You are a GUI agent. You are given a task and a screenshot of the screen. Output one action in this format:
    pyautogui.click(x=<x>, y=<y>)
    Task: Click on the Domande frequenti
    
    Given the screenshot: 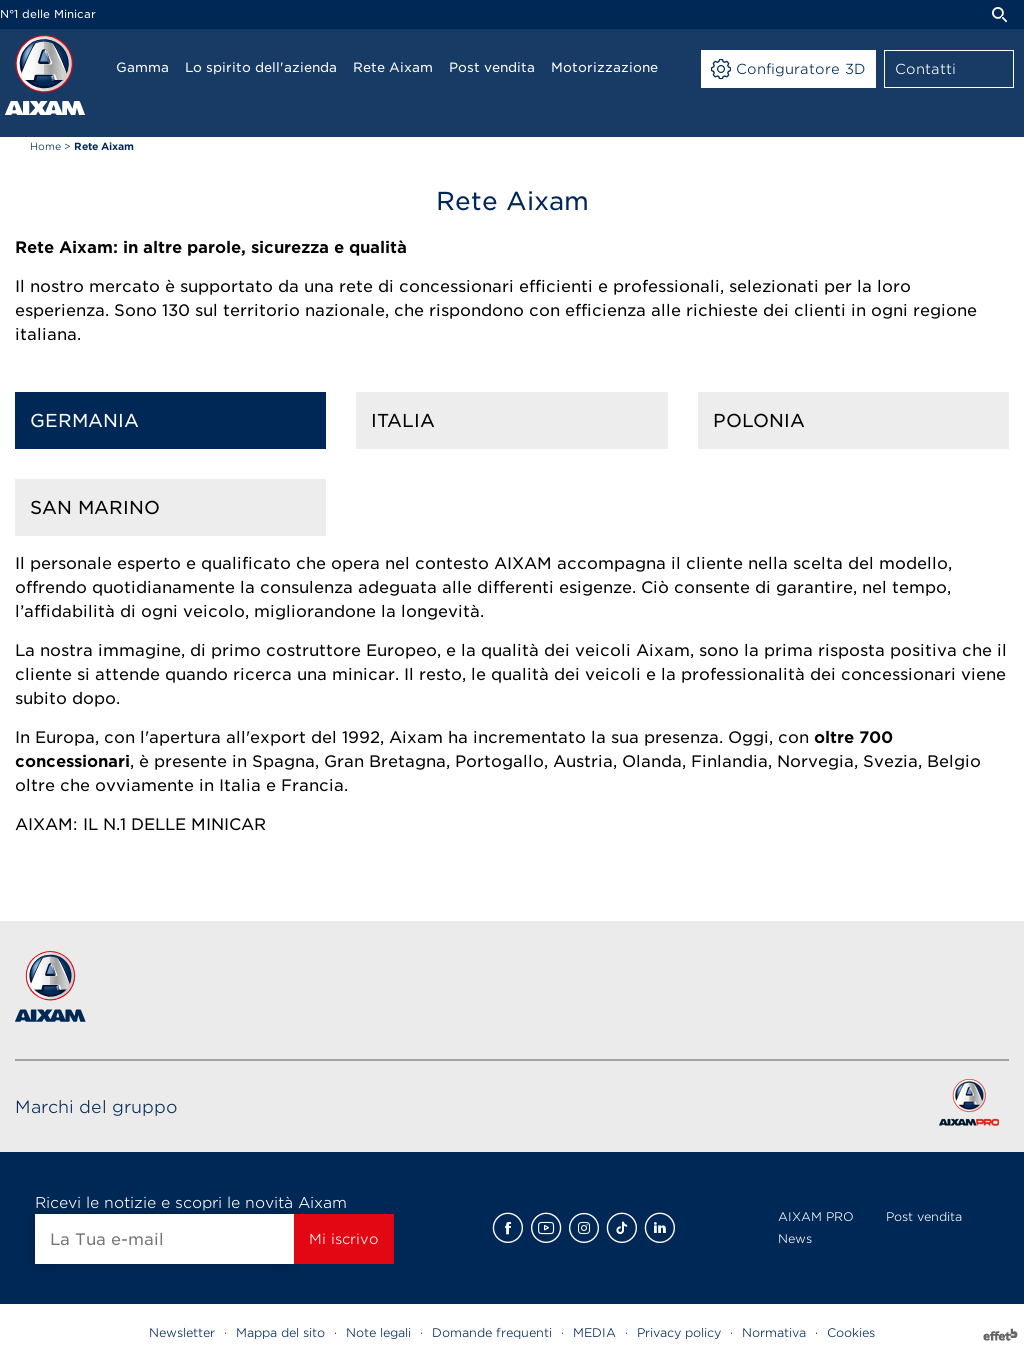 What is the action you would take?
    pyautogui.click(x=492, y=1332)
    